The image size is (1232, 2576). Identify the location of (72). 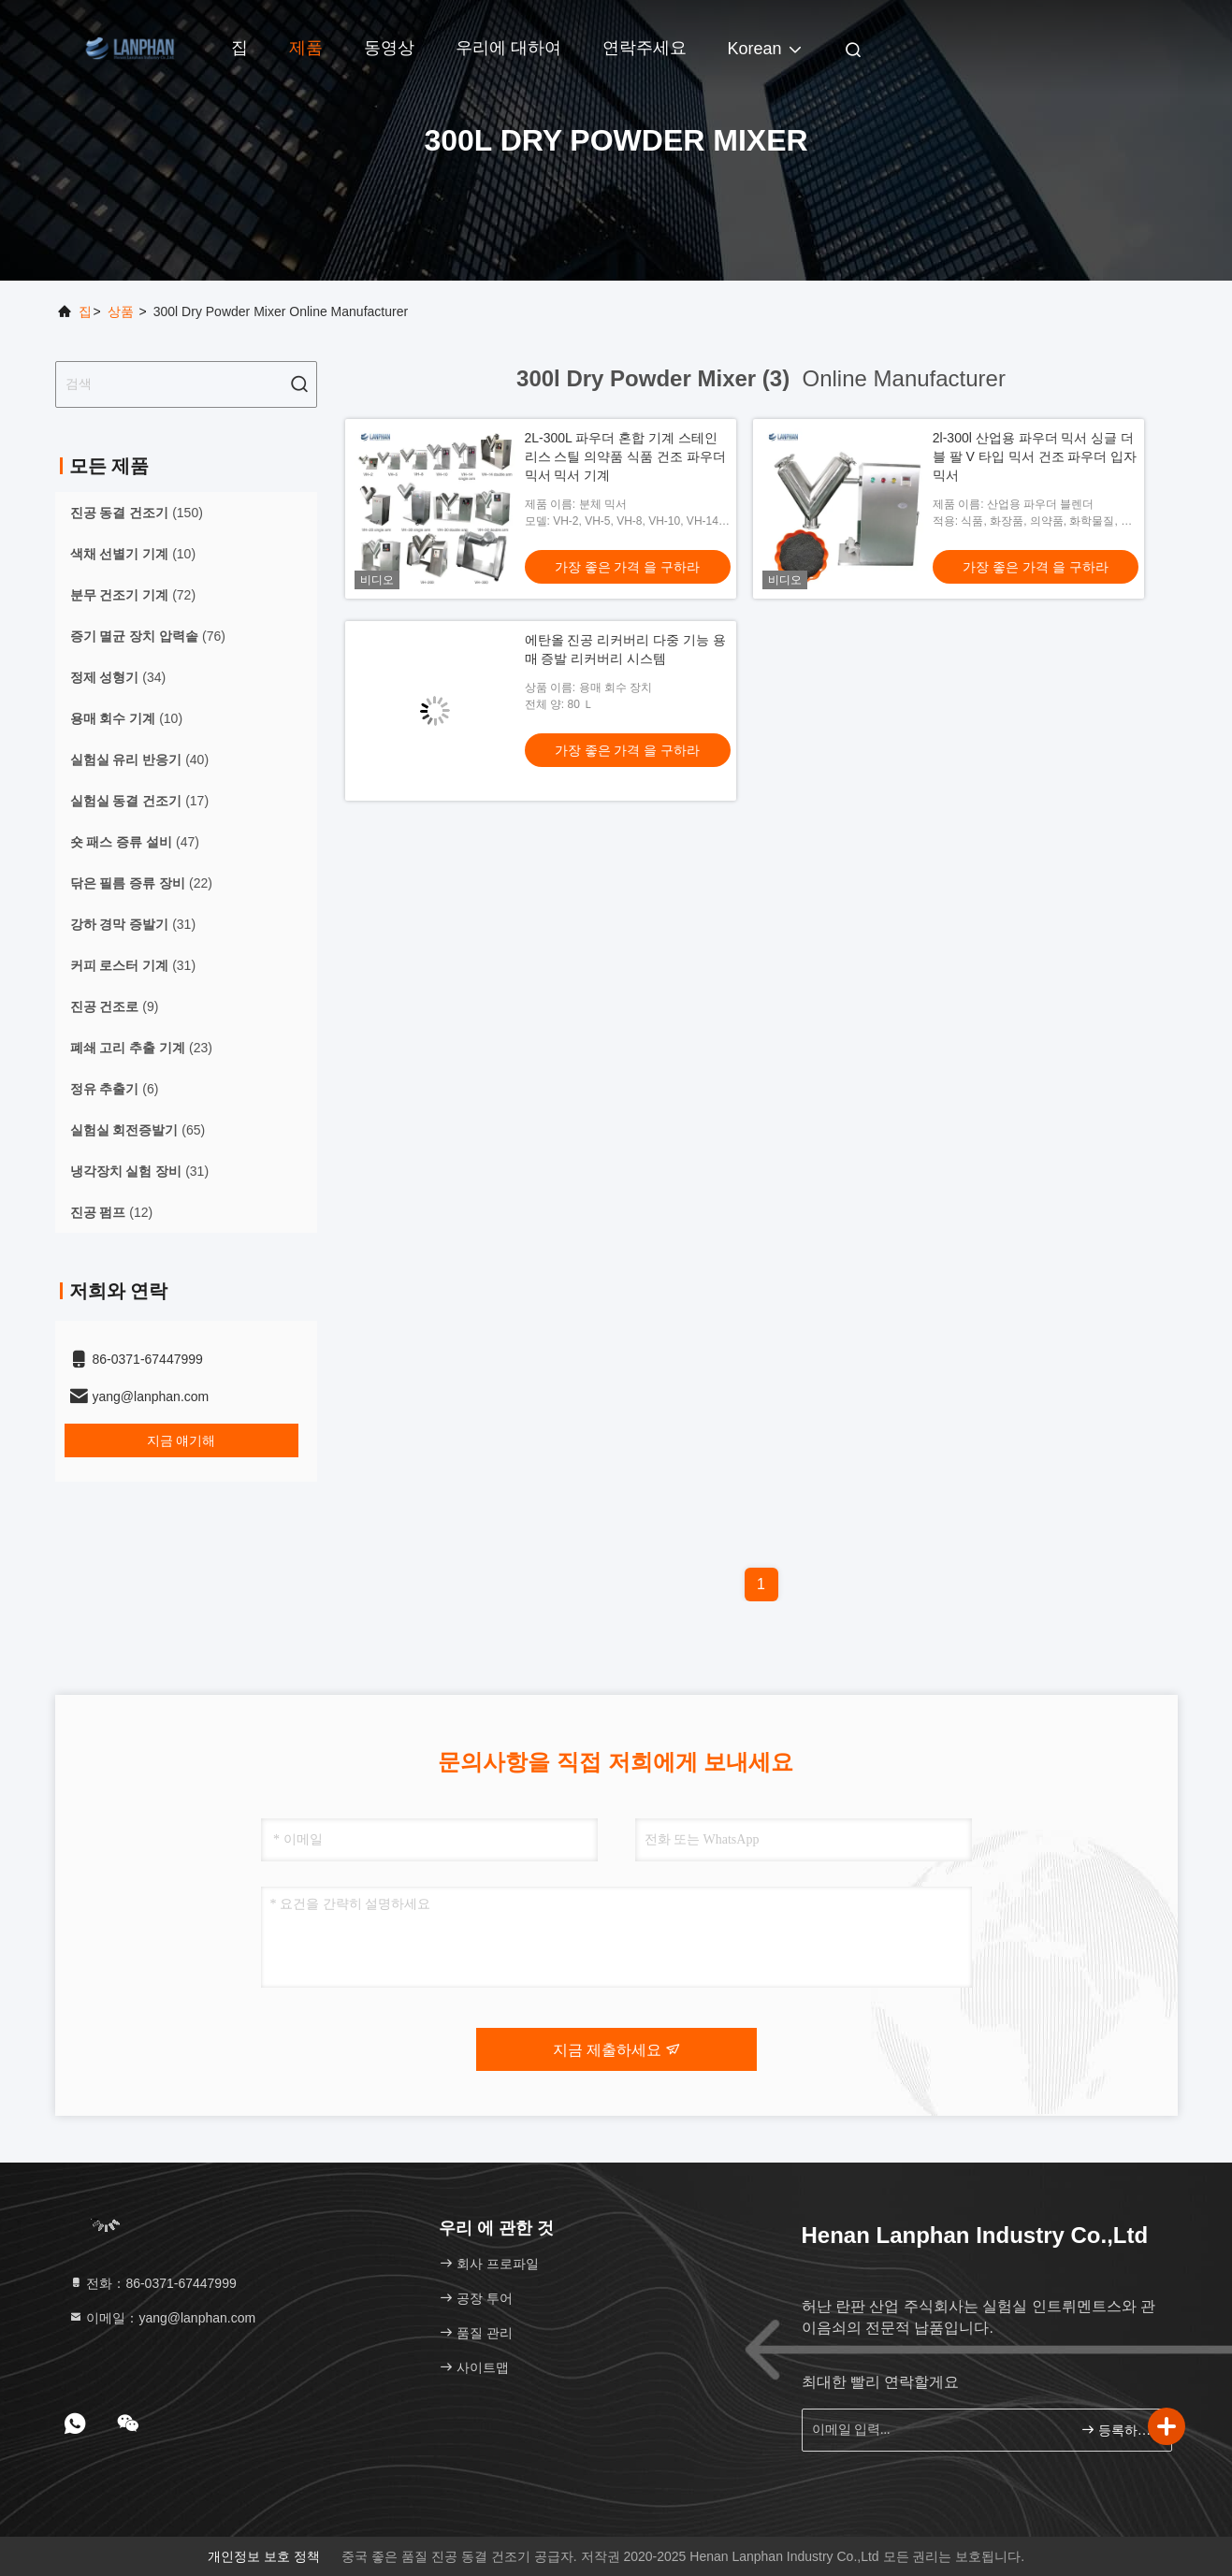
(133, 594).